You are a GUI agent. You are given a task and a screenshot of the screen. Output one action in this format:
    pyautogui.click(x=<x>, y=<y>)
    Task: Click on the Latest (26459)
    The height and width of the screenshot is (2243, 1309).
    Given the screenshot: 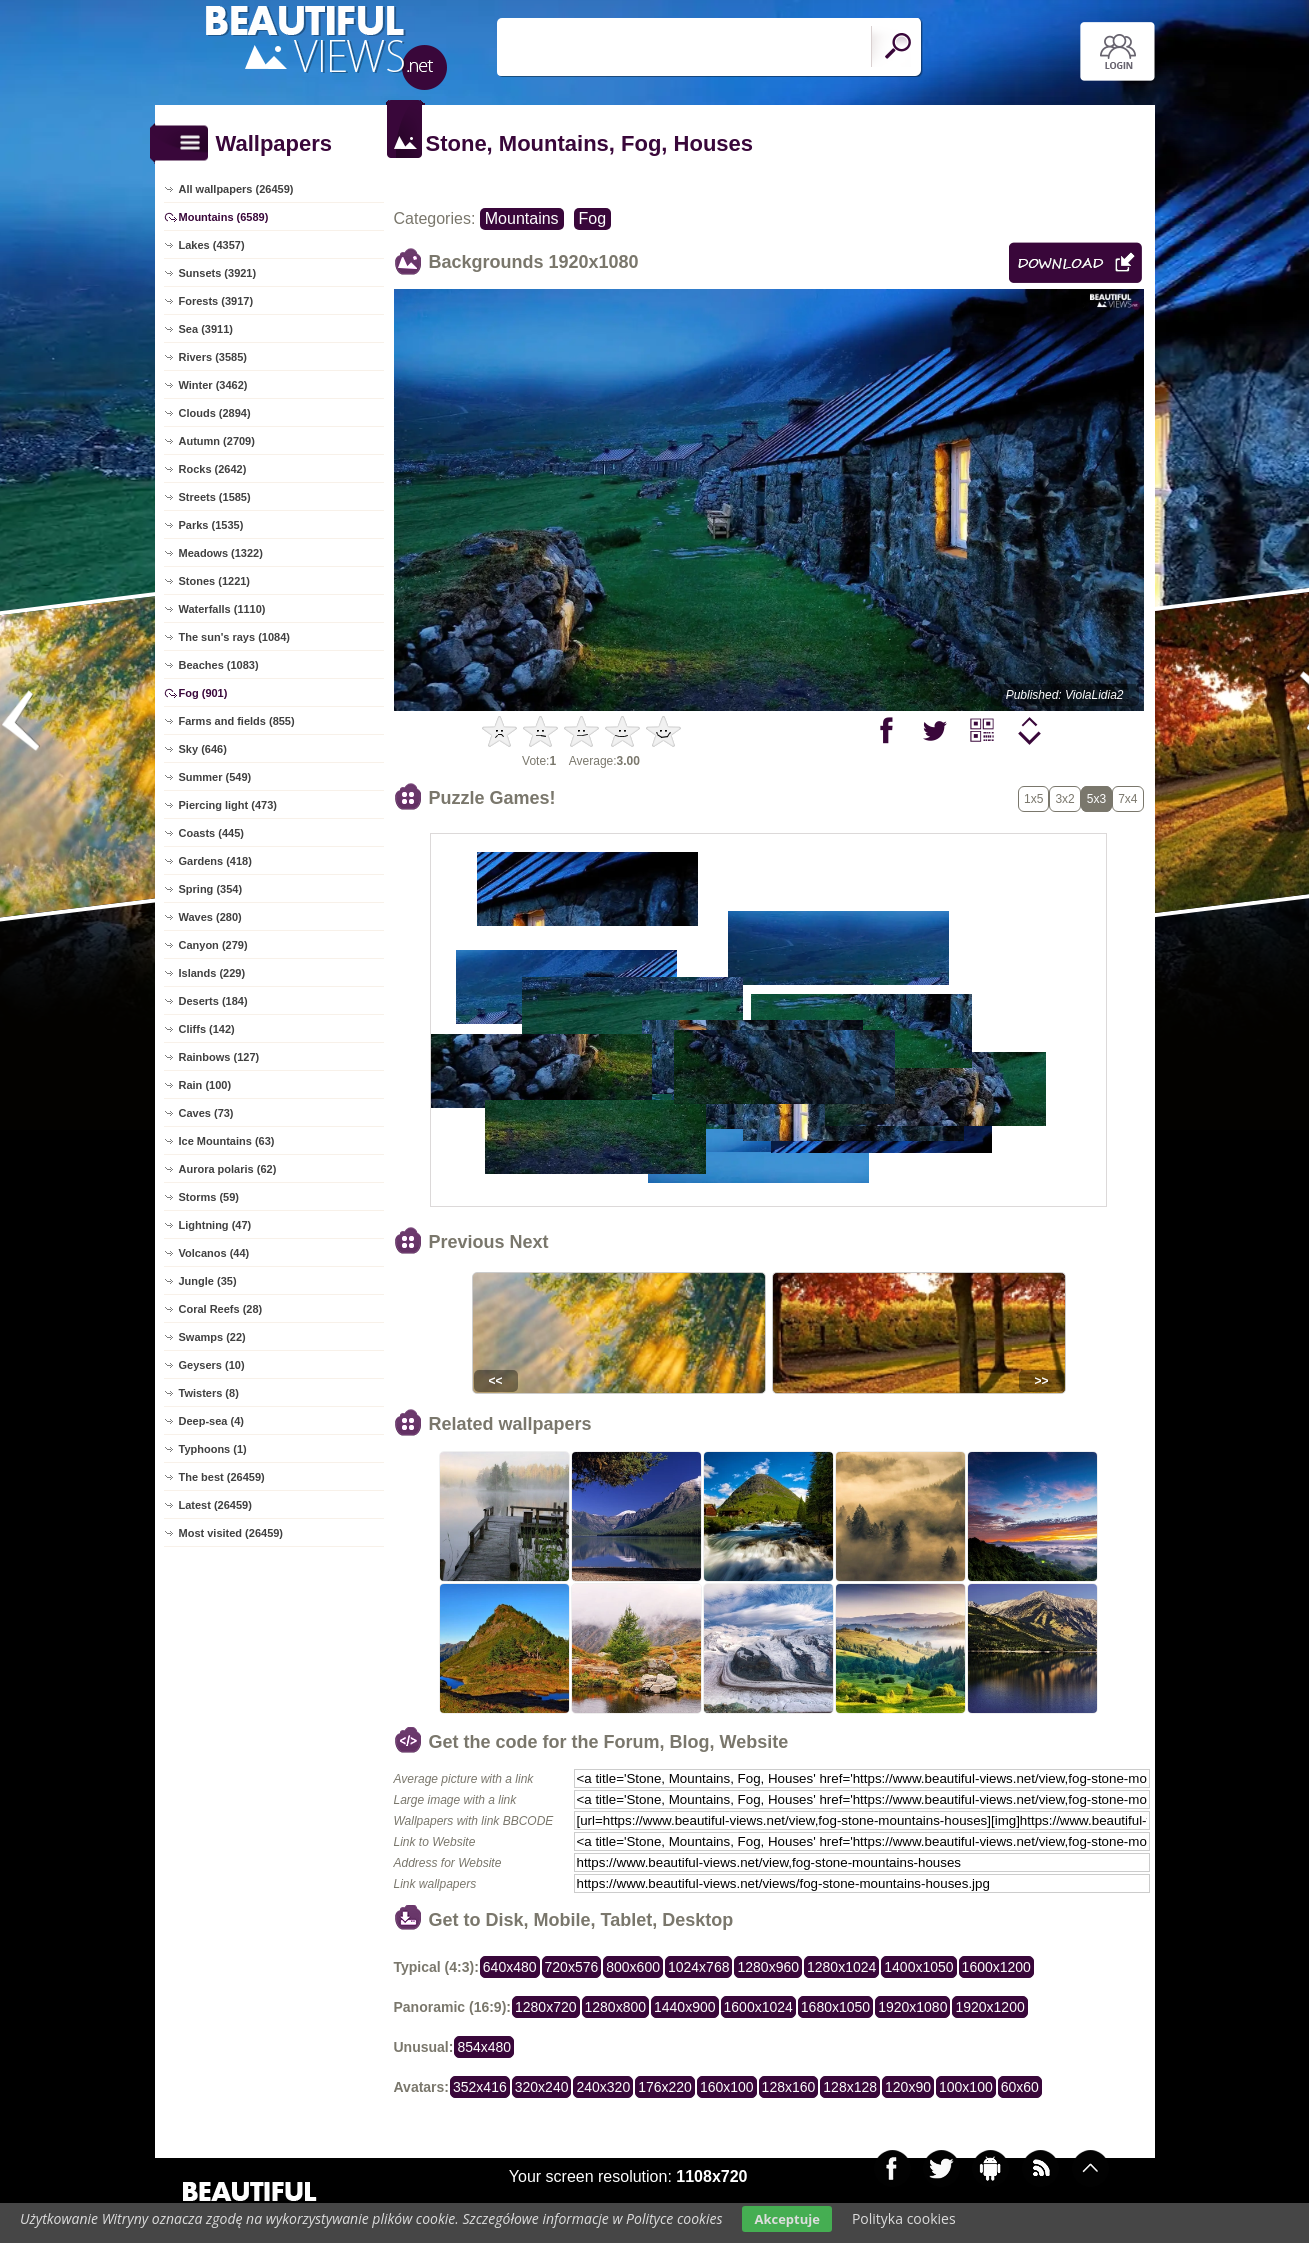 What is the action you would take?
    pyautogui.click(x=215, y=1505)
    